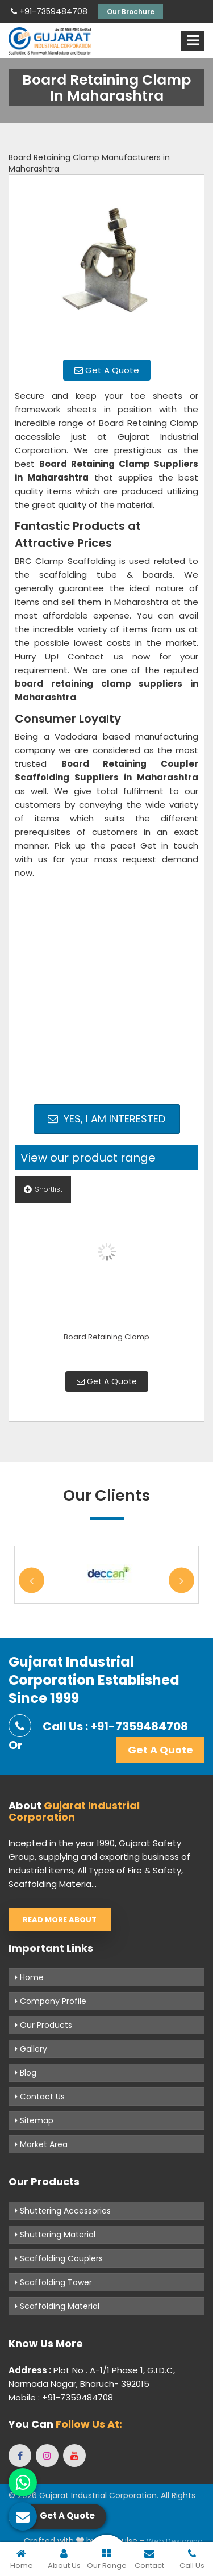  Describe the element at coordinates (61, 2397) in the screenshot. I see `Mobile : +91-7359484708` at that location.